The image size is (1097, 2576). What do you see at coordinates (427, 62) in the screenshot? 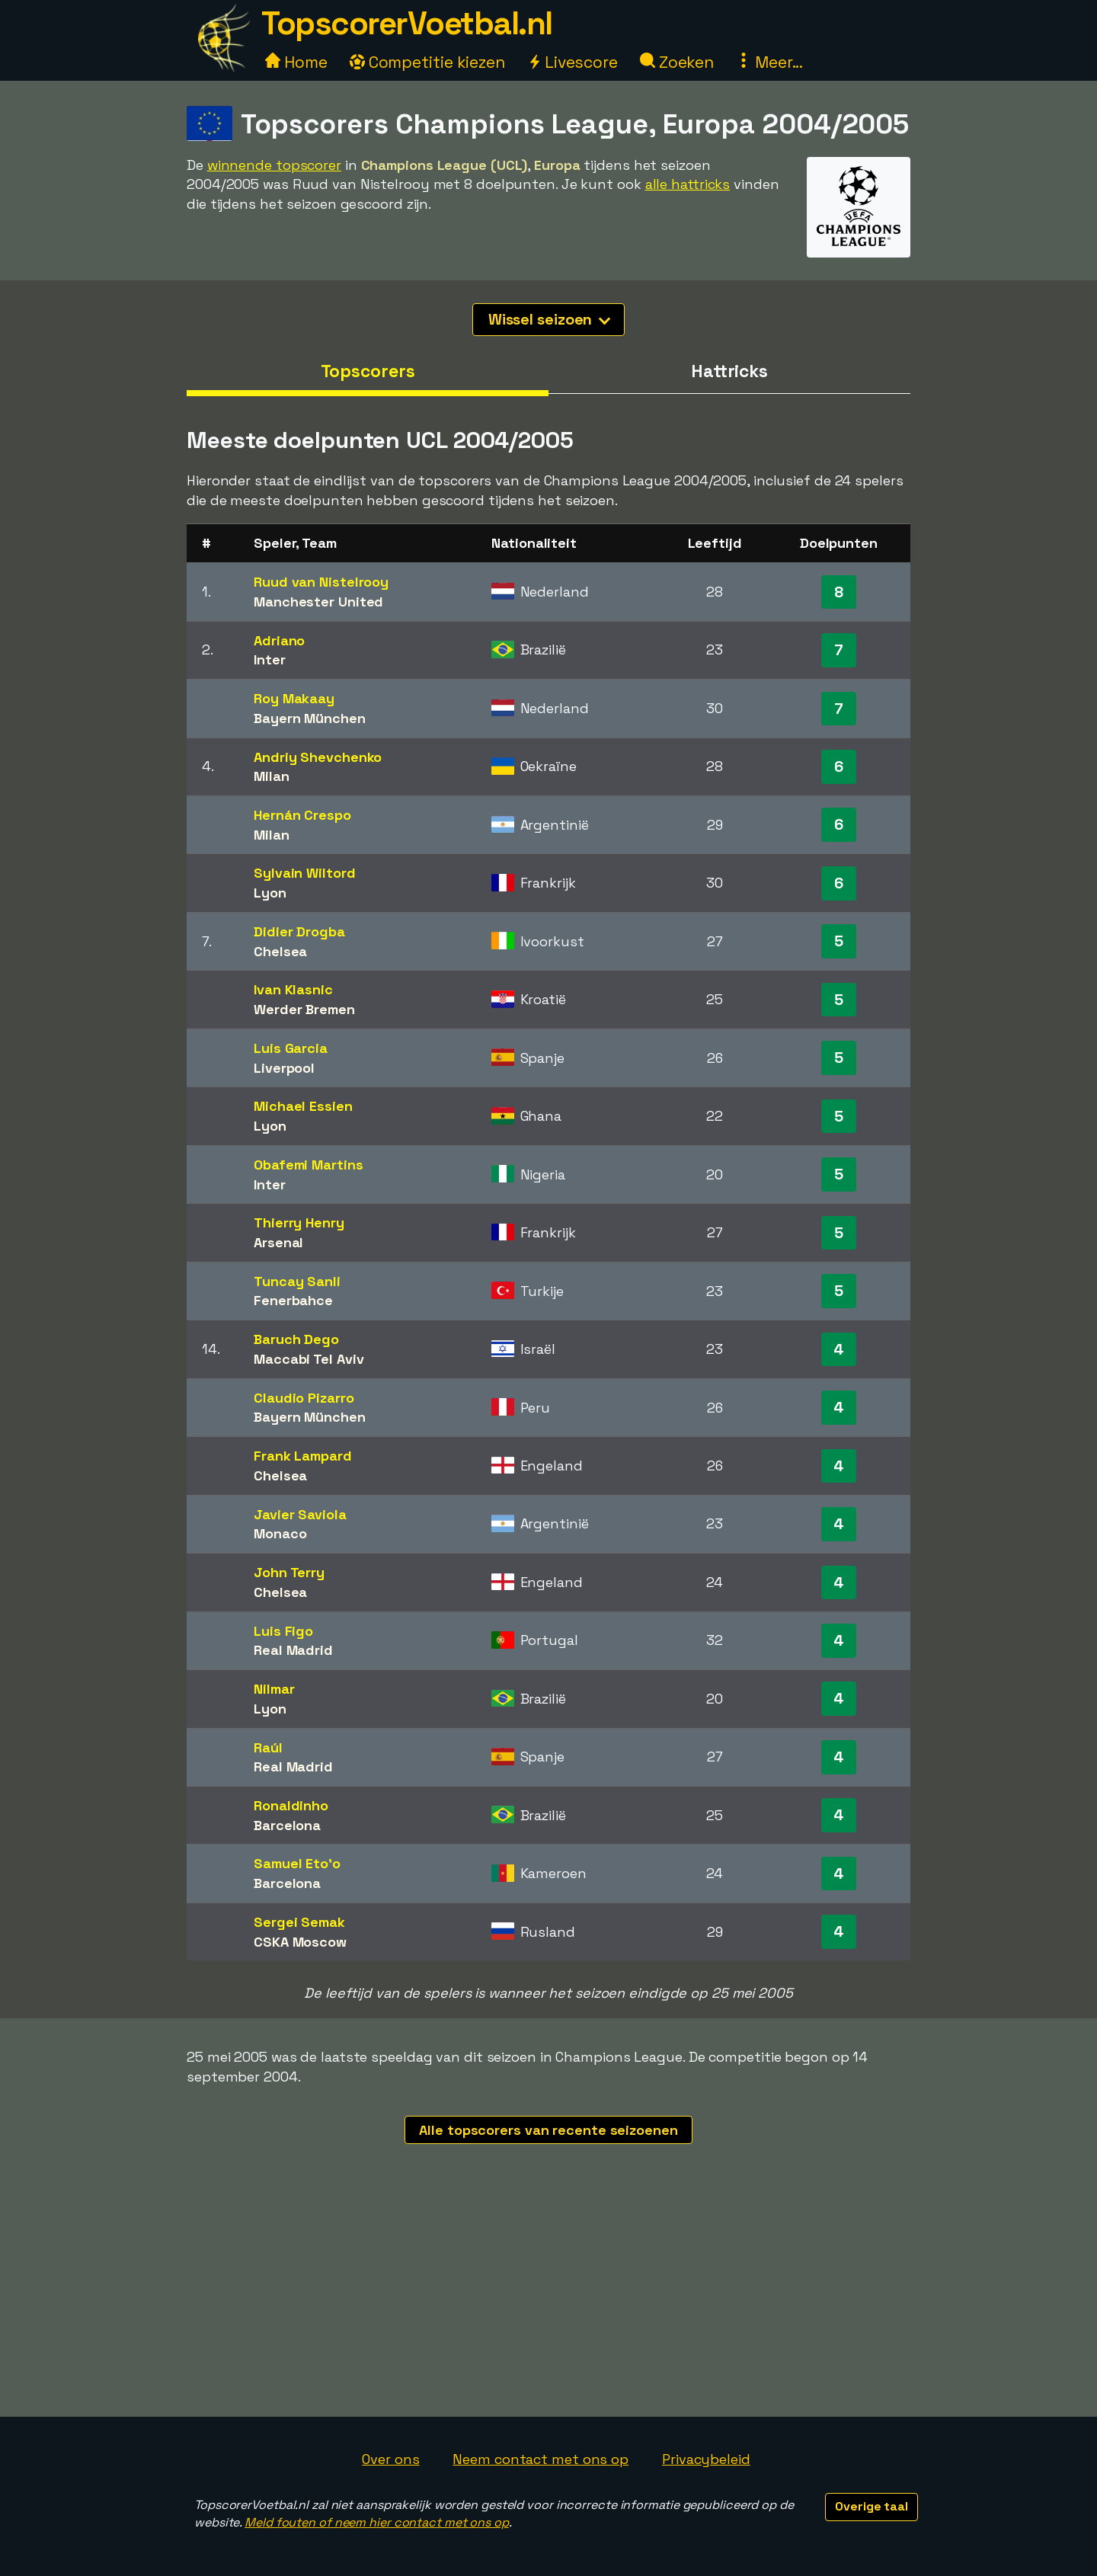
I see `Competitie kiezen` at bounding box center [427, 62].